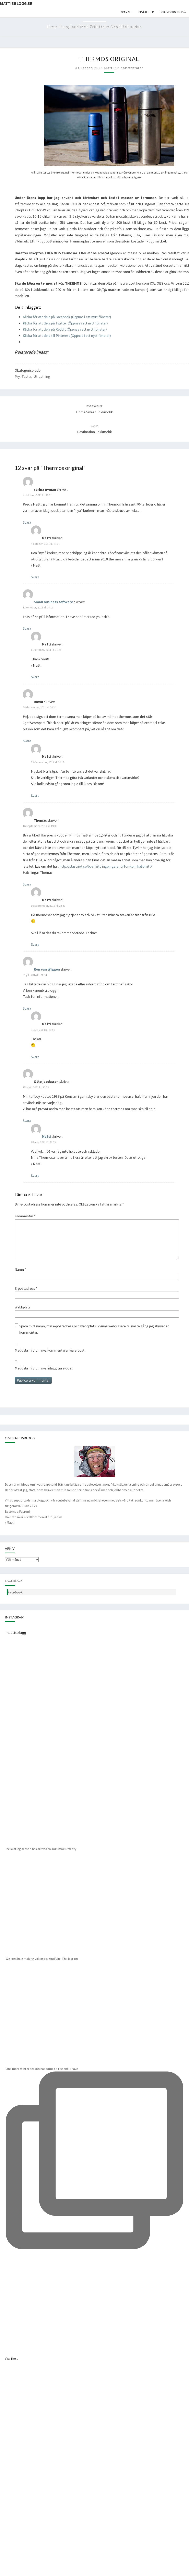  What do you see at coordinates (23, 1307) in the screenshot?
I see `Webbplats` at bounding box center [23, 1307].